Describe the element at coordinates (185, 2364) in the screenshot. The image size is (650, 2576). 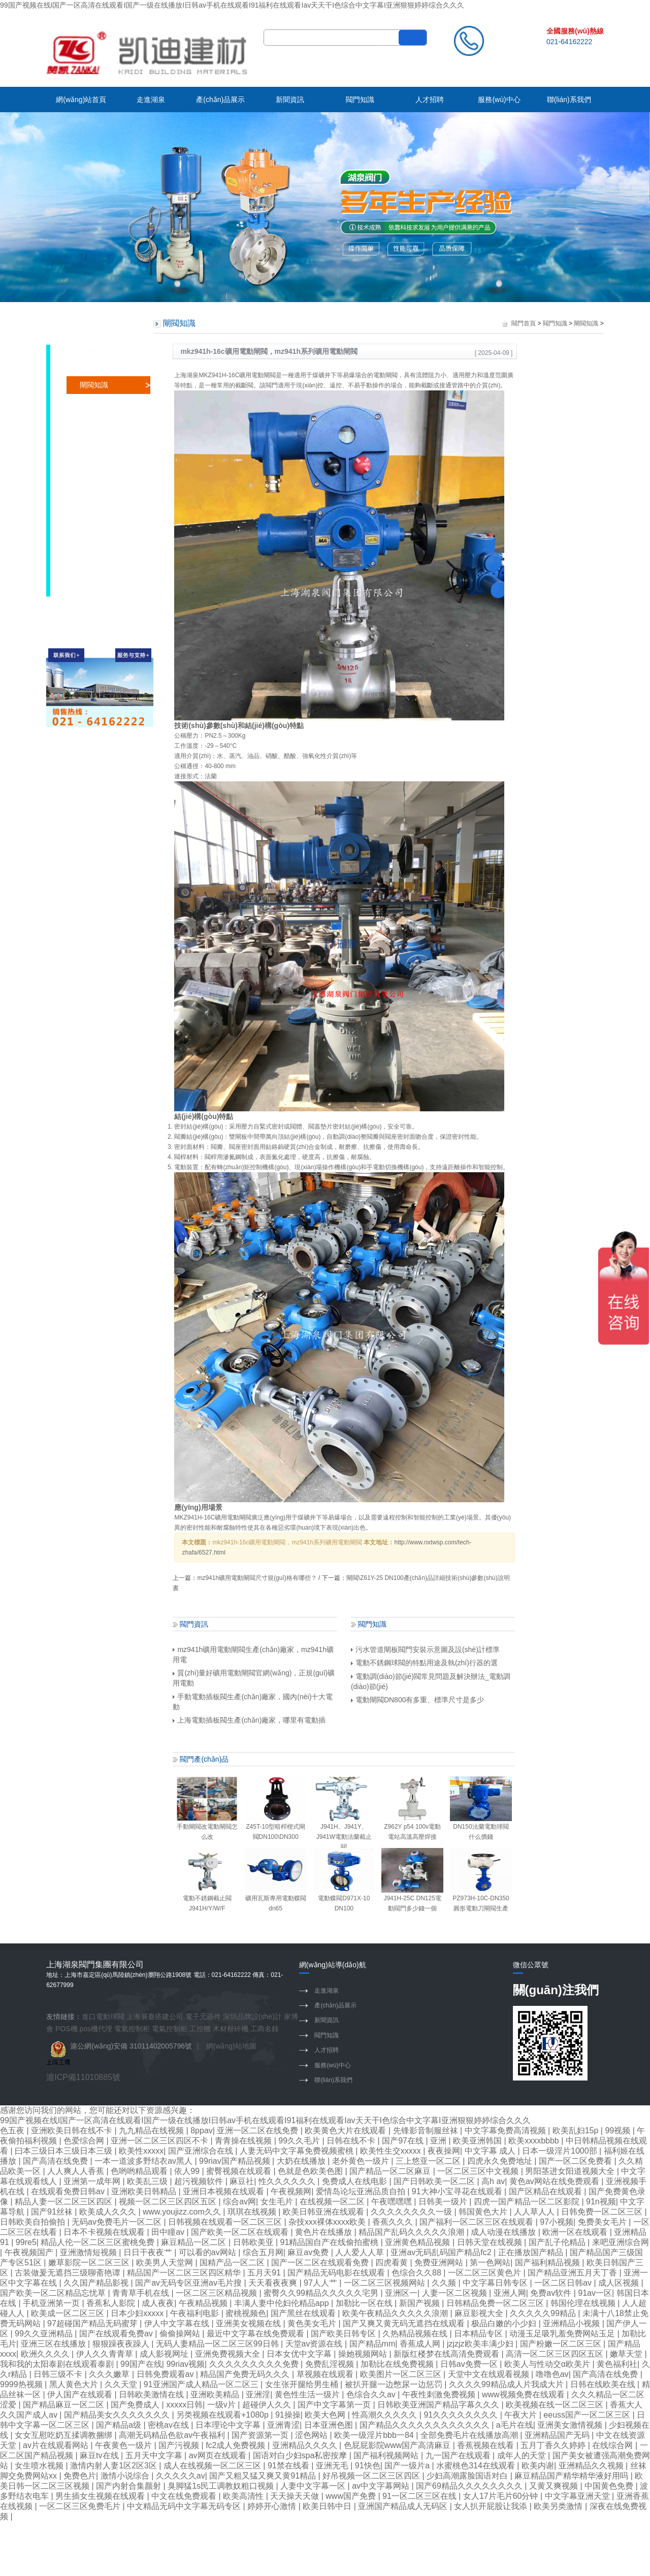
I see `99riav视频` at that location.